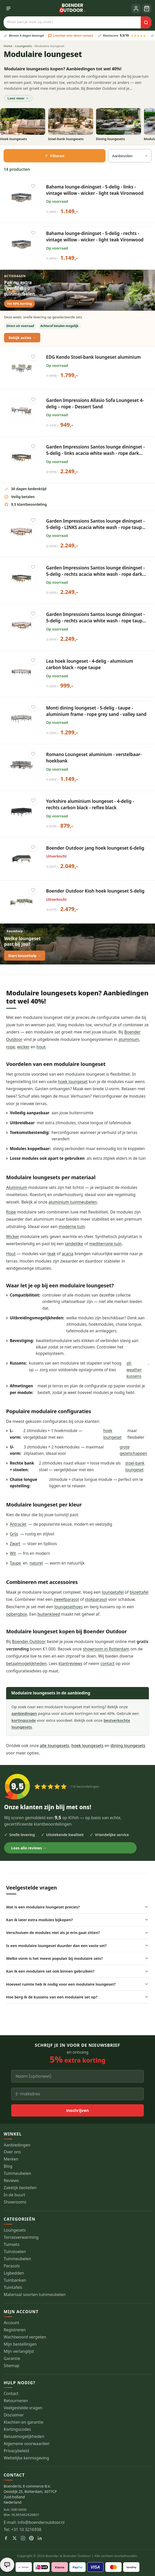 The image size is (155, 2576). I want to click on bijzettafel, so click(139, 1592).